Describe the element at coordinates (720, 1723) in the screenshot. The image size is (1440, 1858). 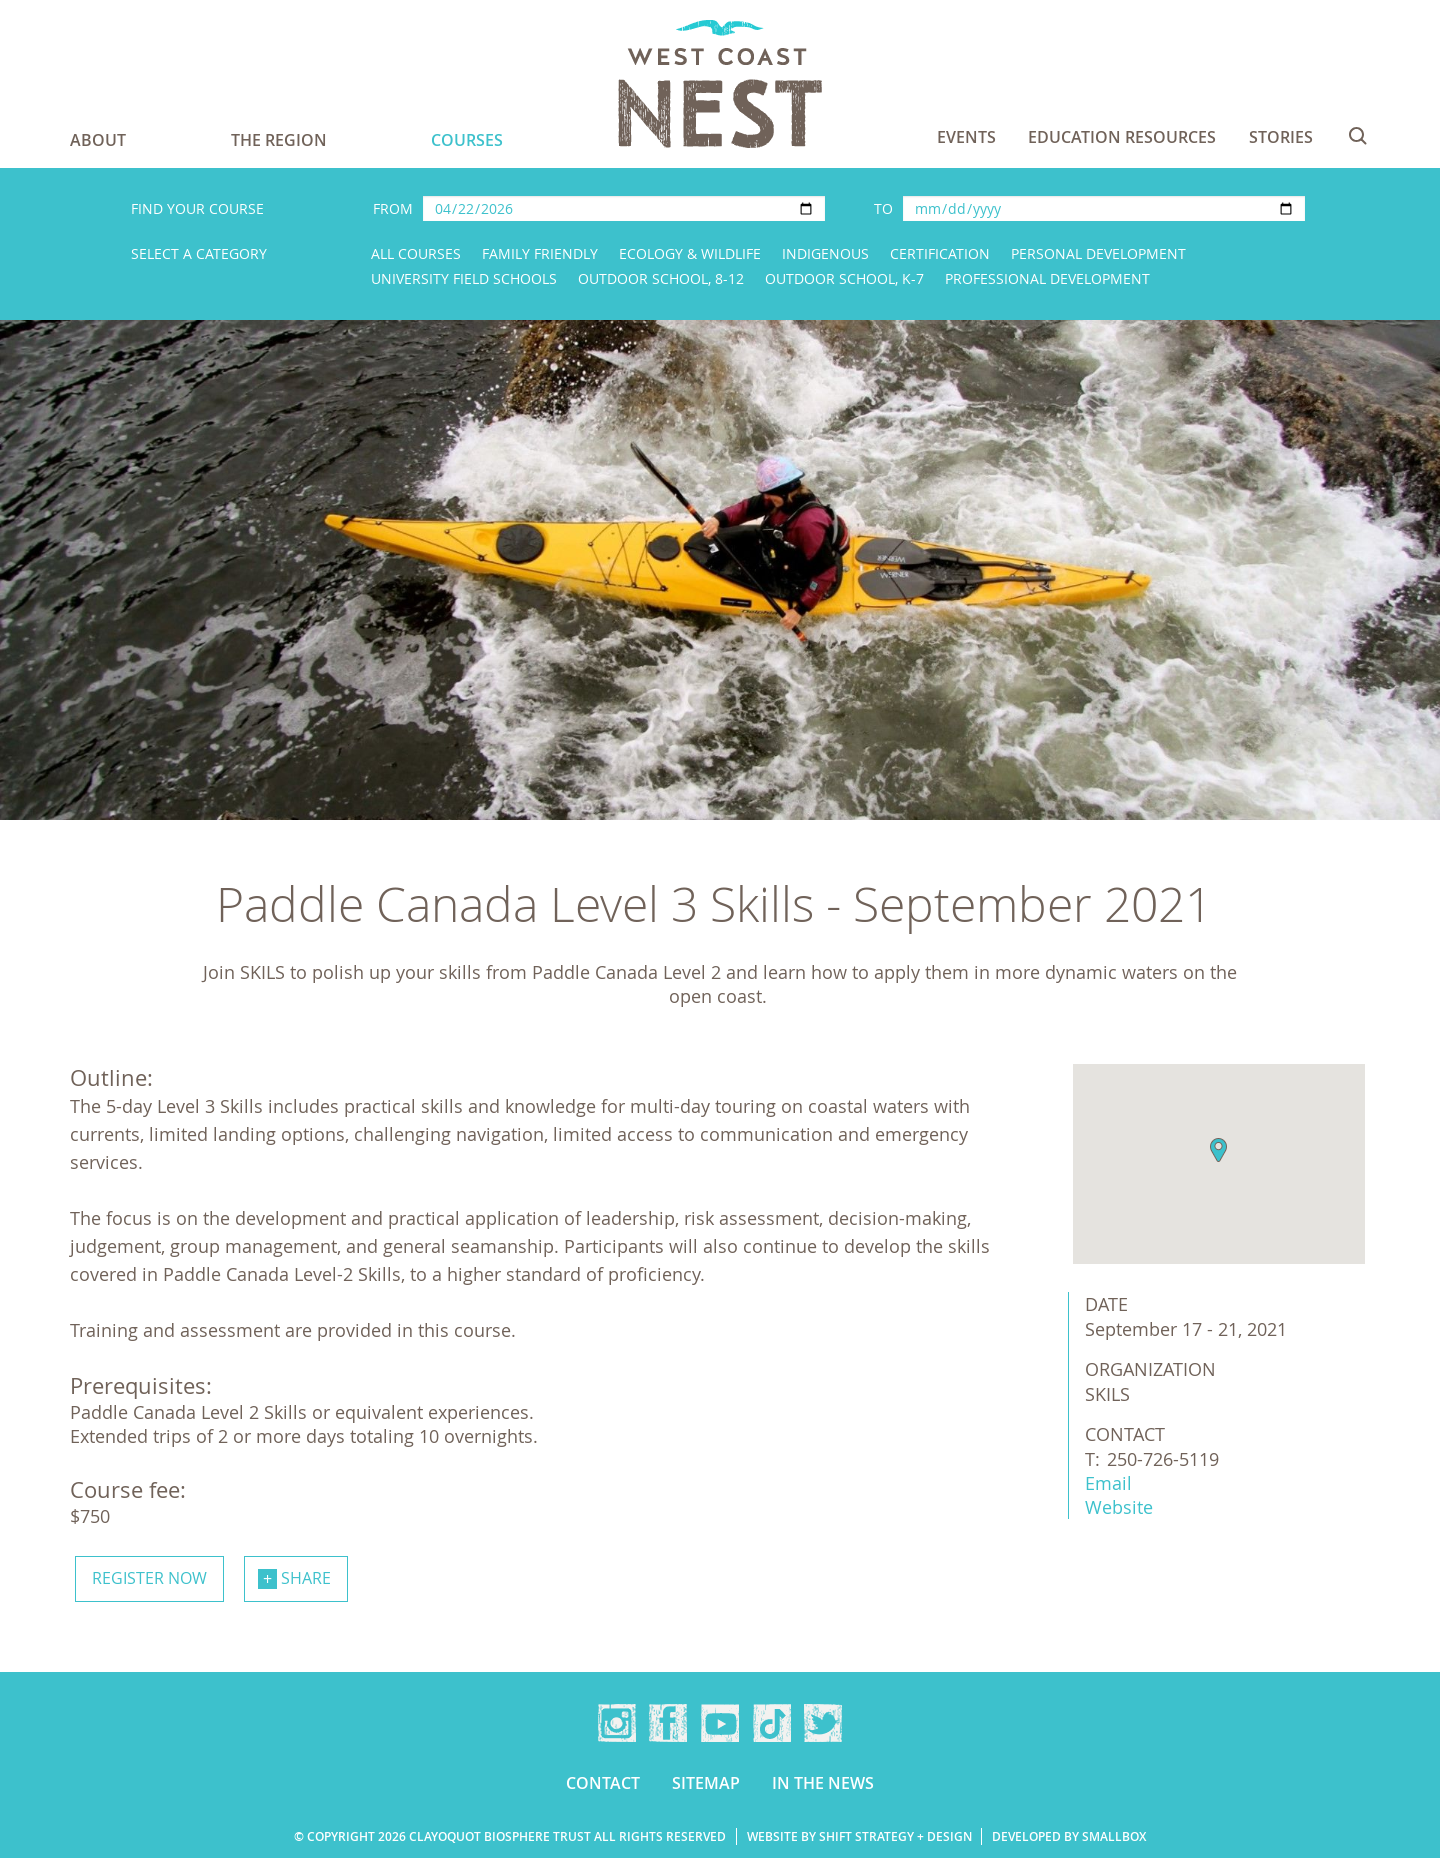
I see `YouTube` at that location.